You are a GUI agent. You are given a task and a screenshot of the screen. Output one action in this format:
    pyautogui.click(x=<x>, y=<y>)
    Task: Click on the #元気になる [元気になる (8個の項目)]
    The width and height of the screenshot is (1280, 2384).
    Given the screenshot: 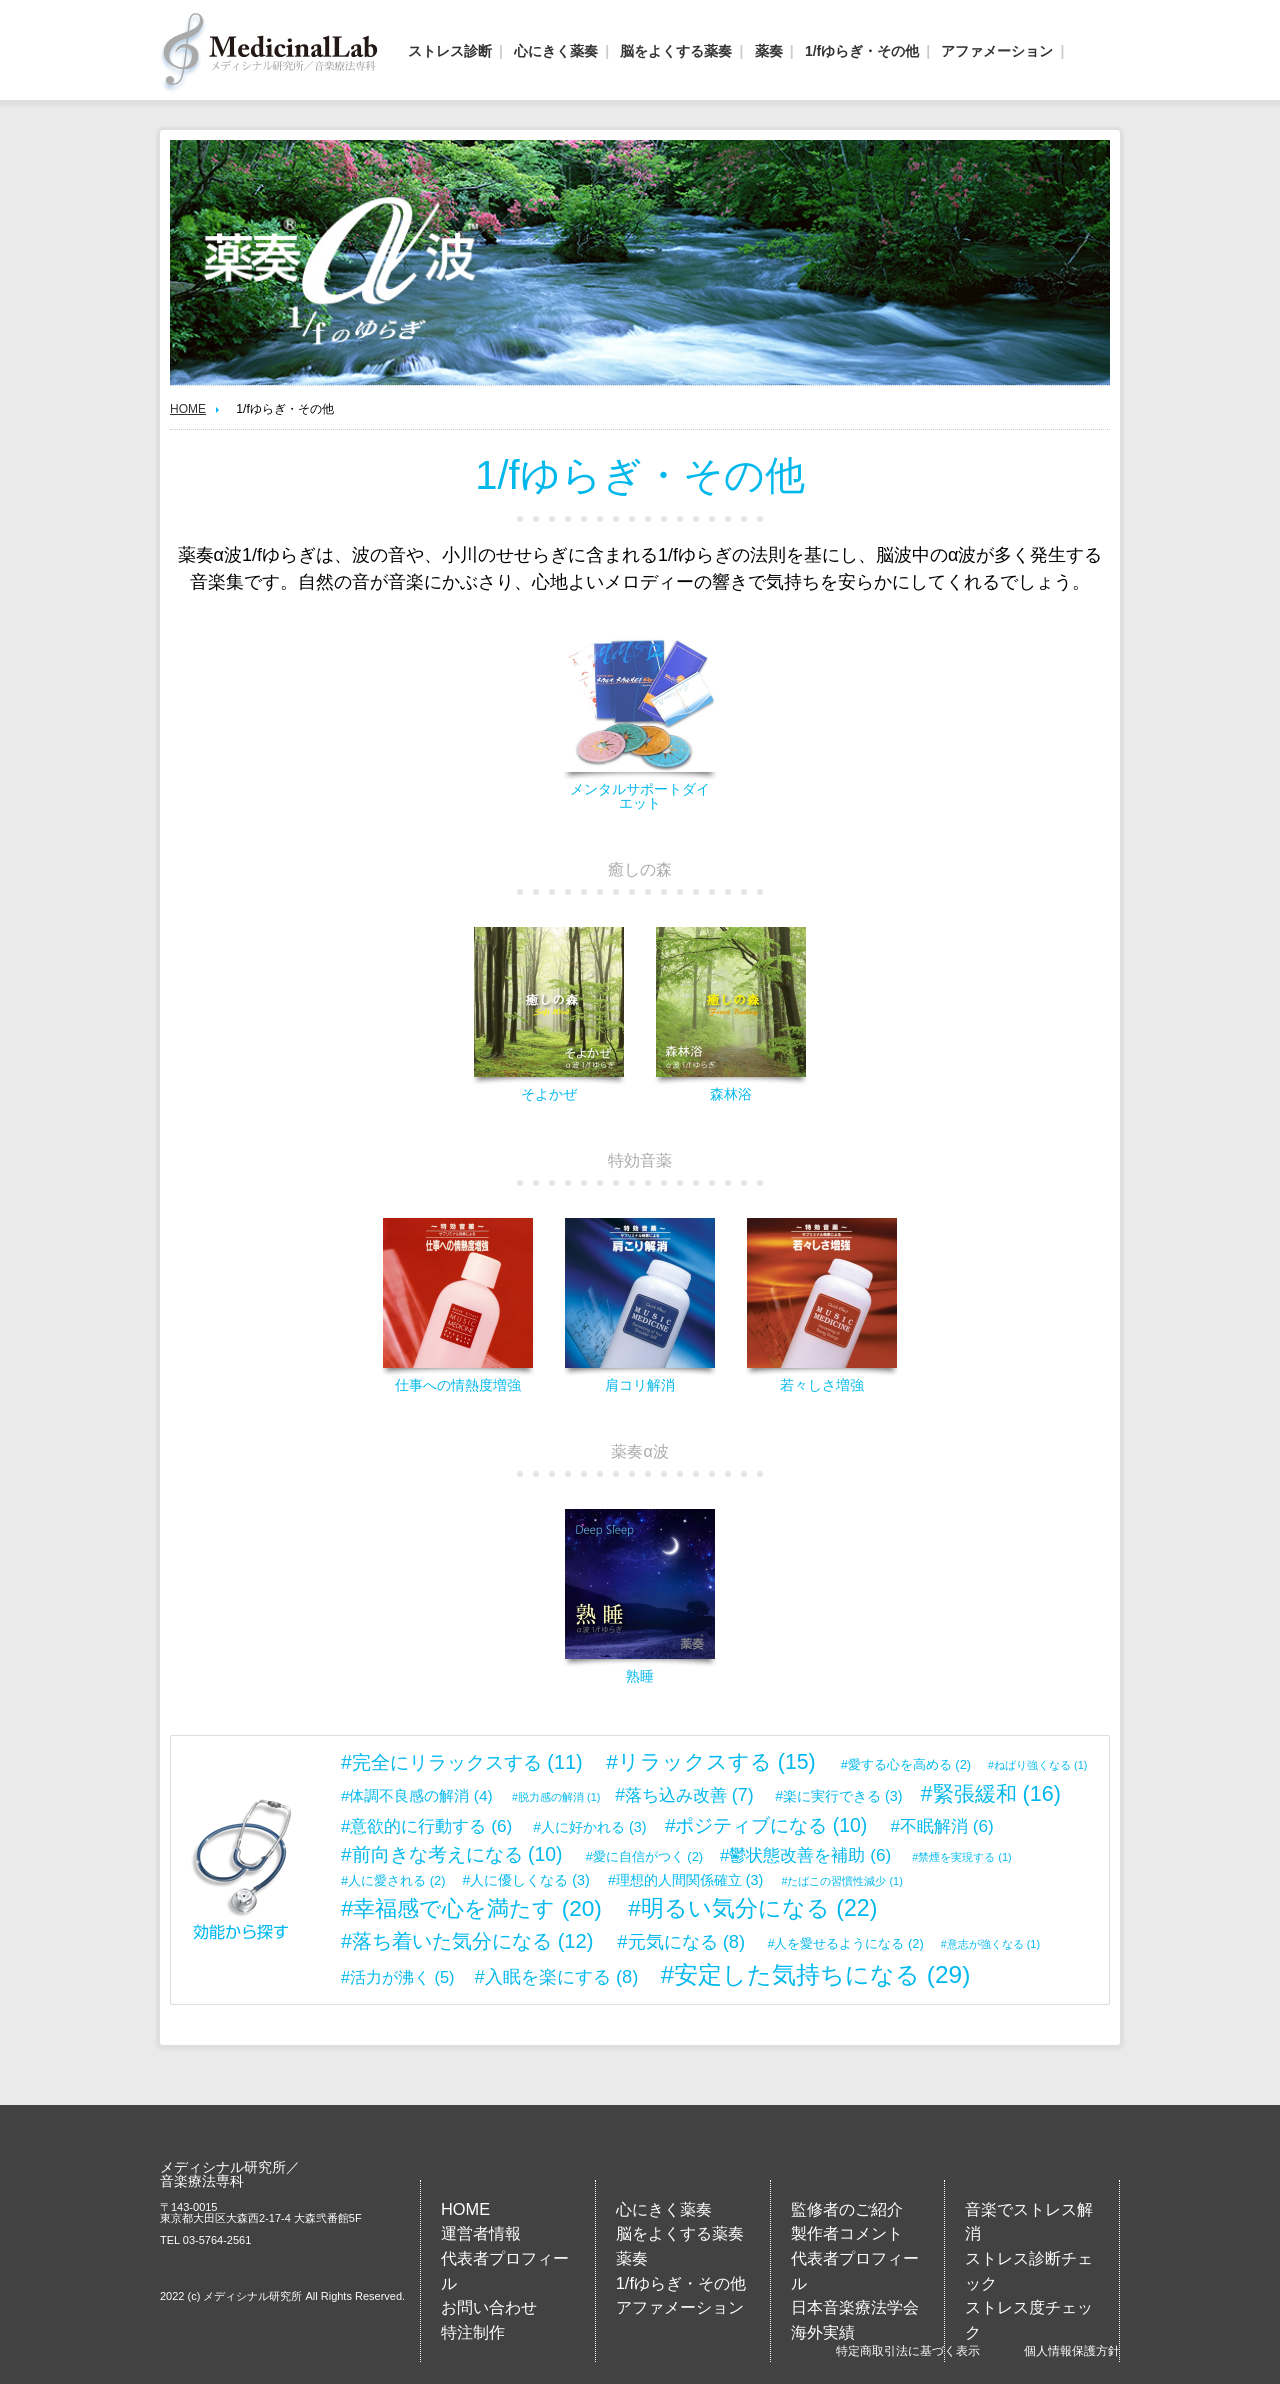 What is the action you would take?
    pyautogui.click(x=682, y=1941)
    